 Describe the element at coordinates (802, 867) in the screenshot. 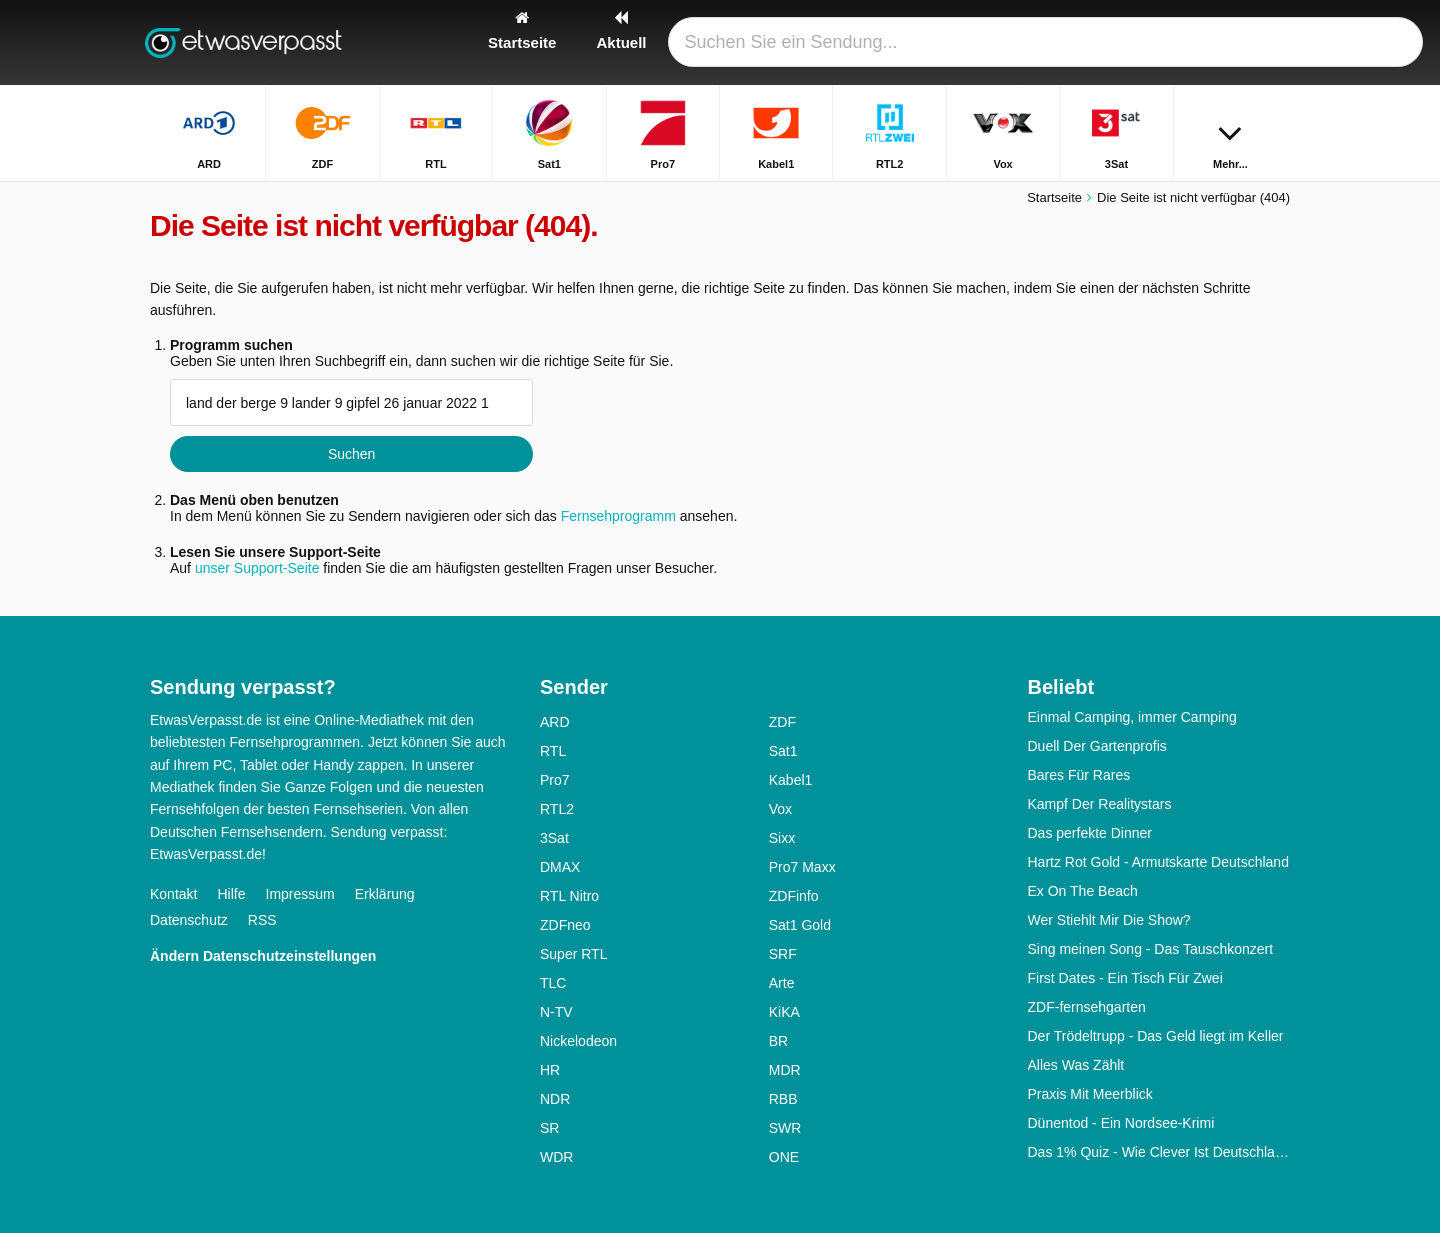

I see `Pro7 Maxx` at that location.